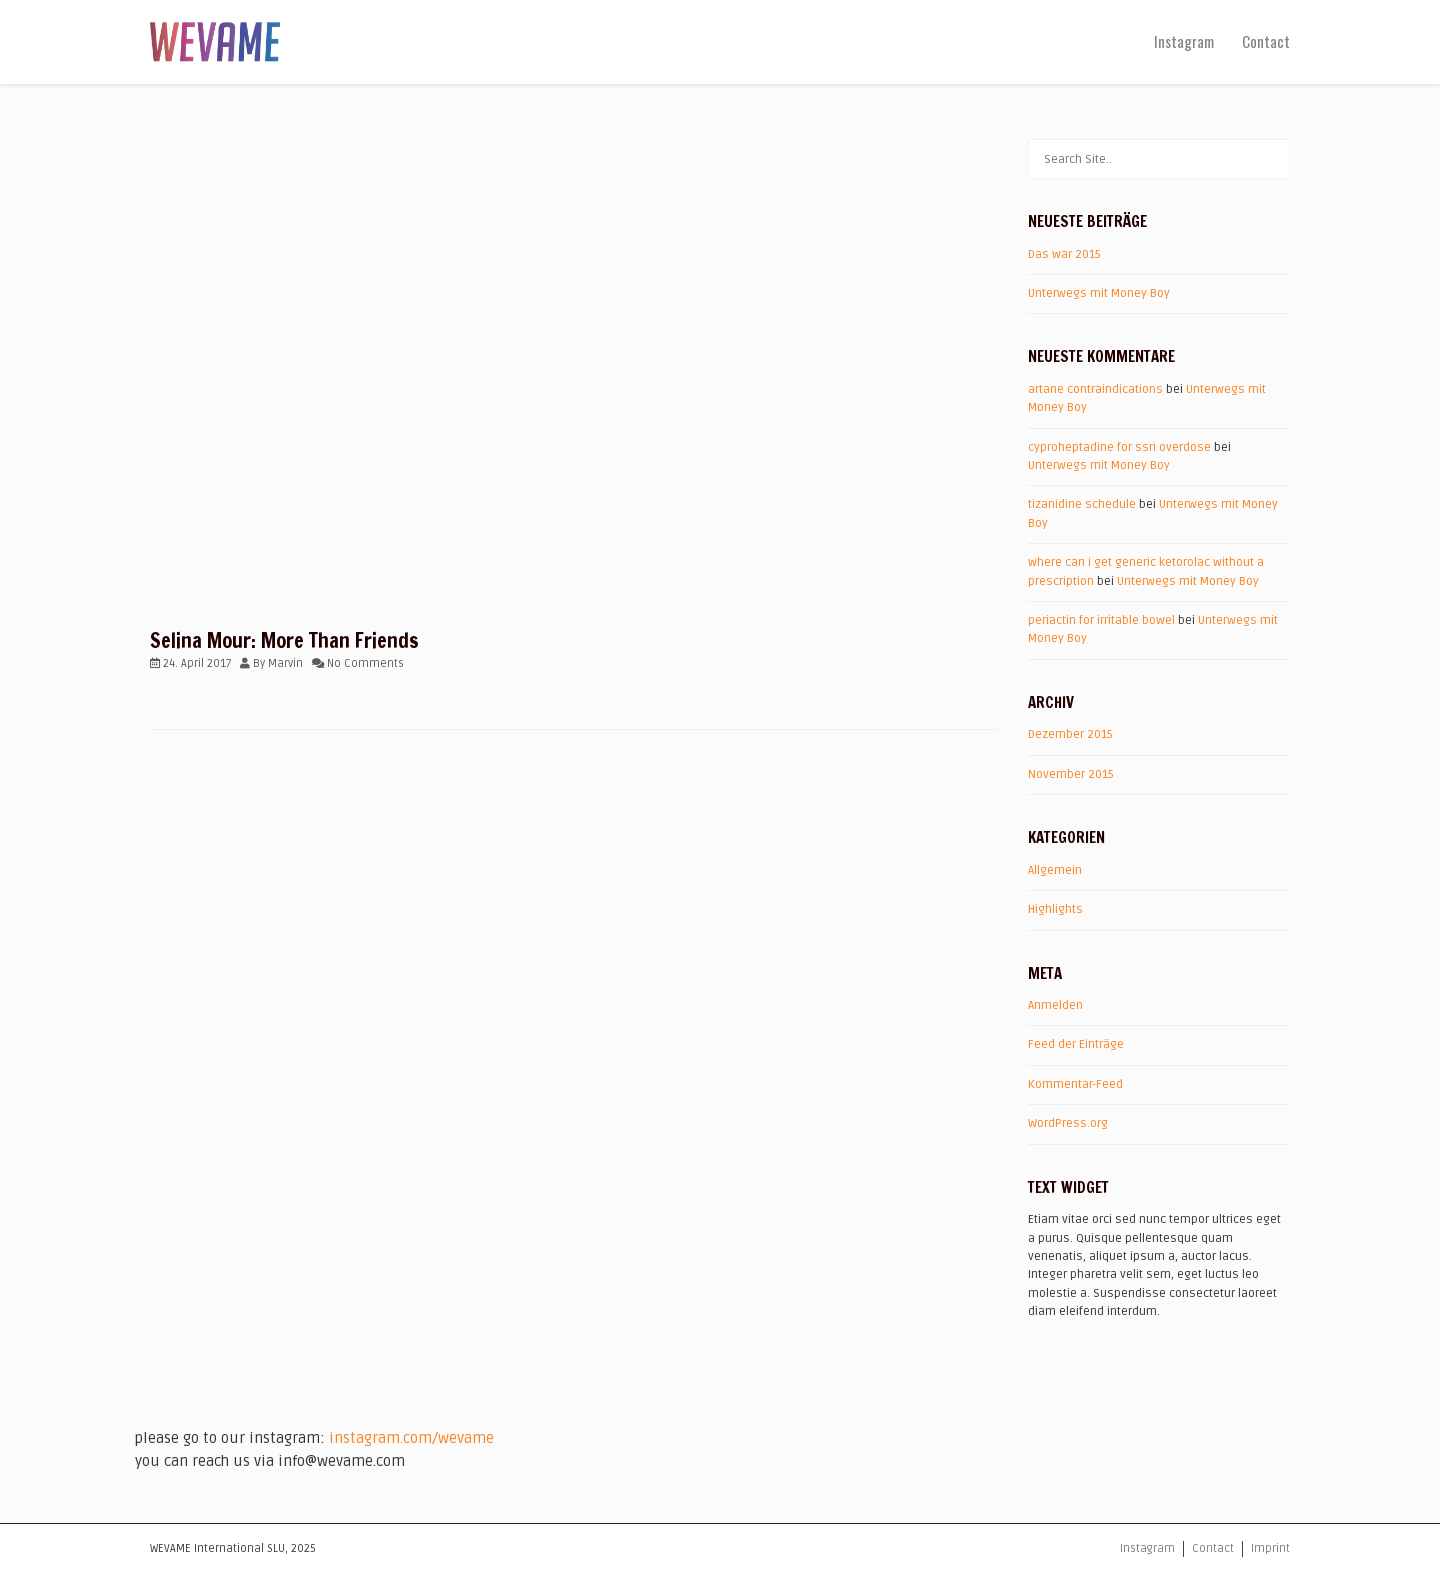 The width and height of the screenshot is (1440, 1574). I want to click on Highlights, so click(1055, 909).